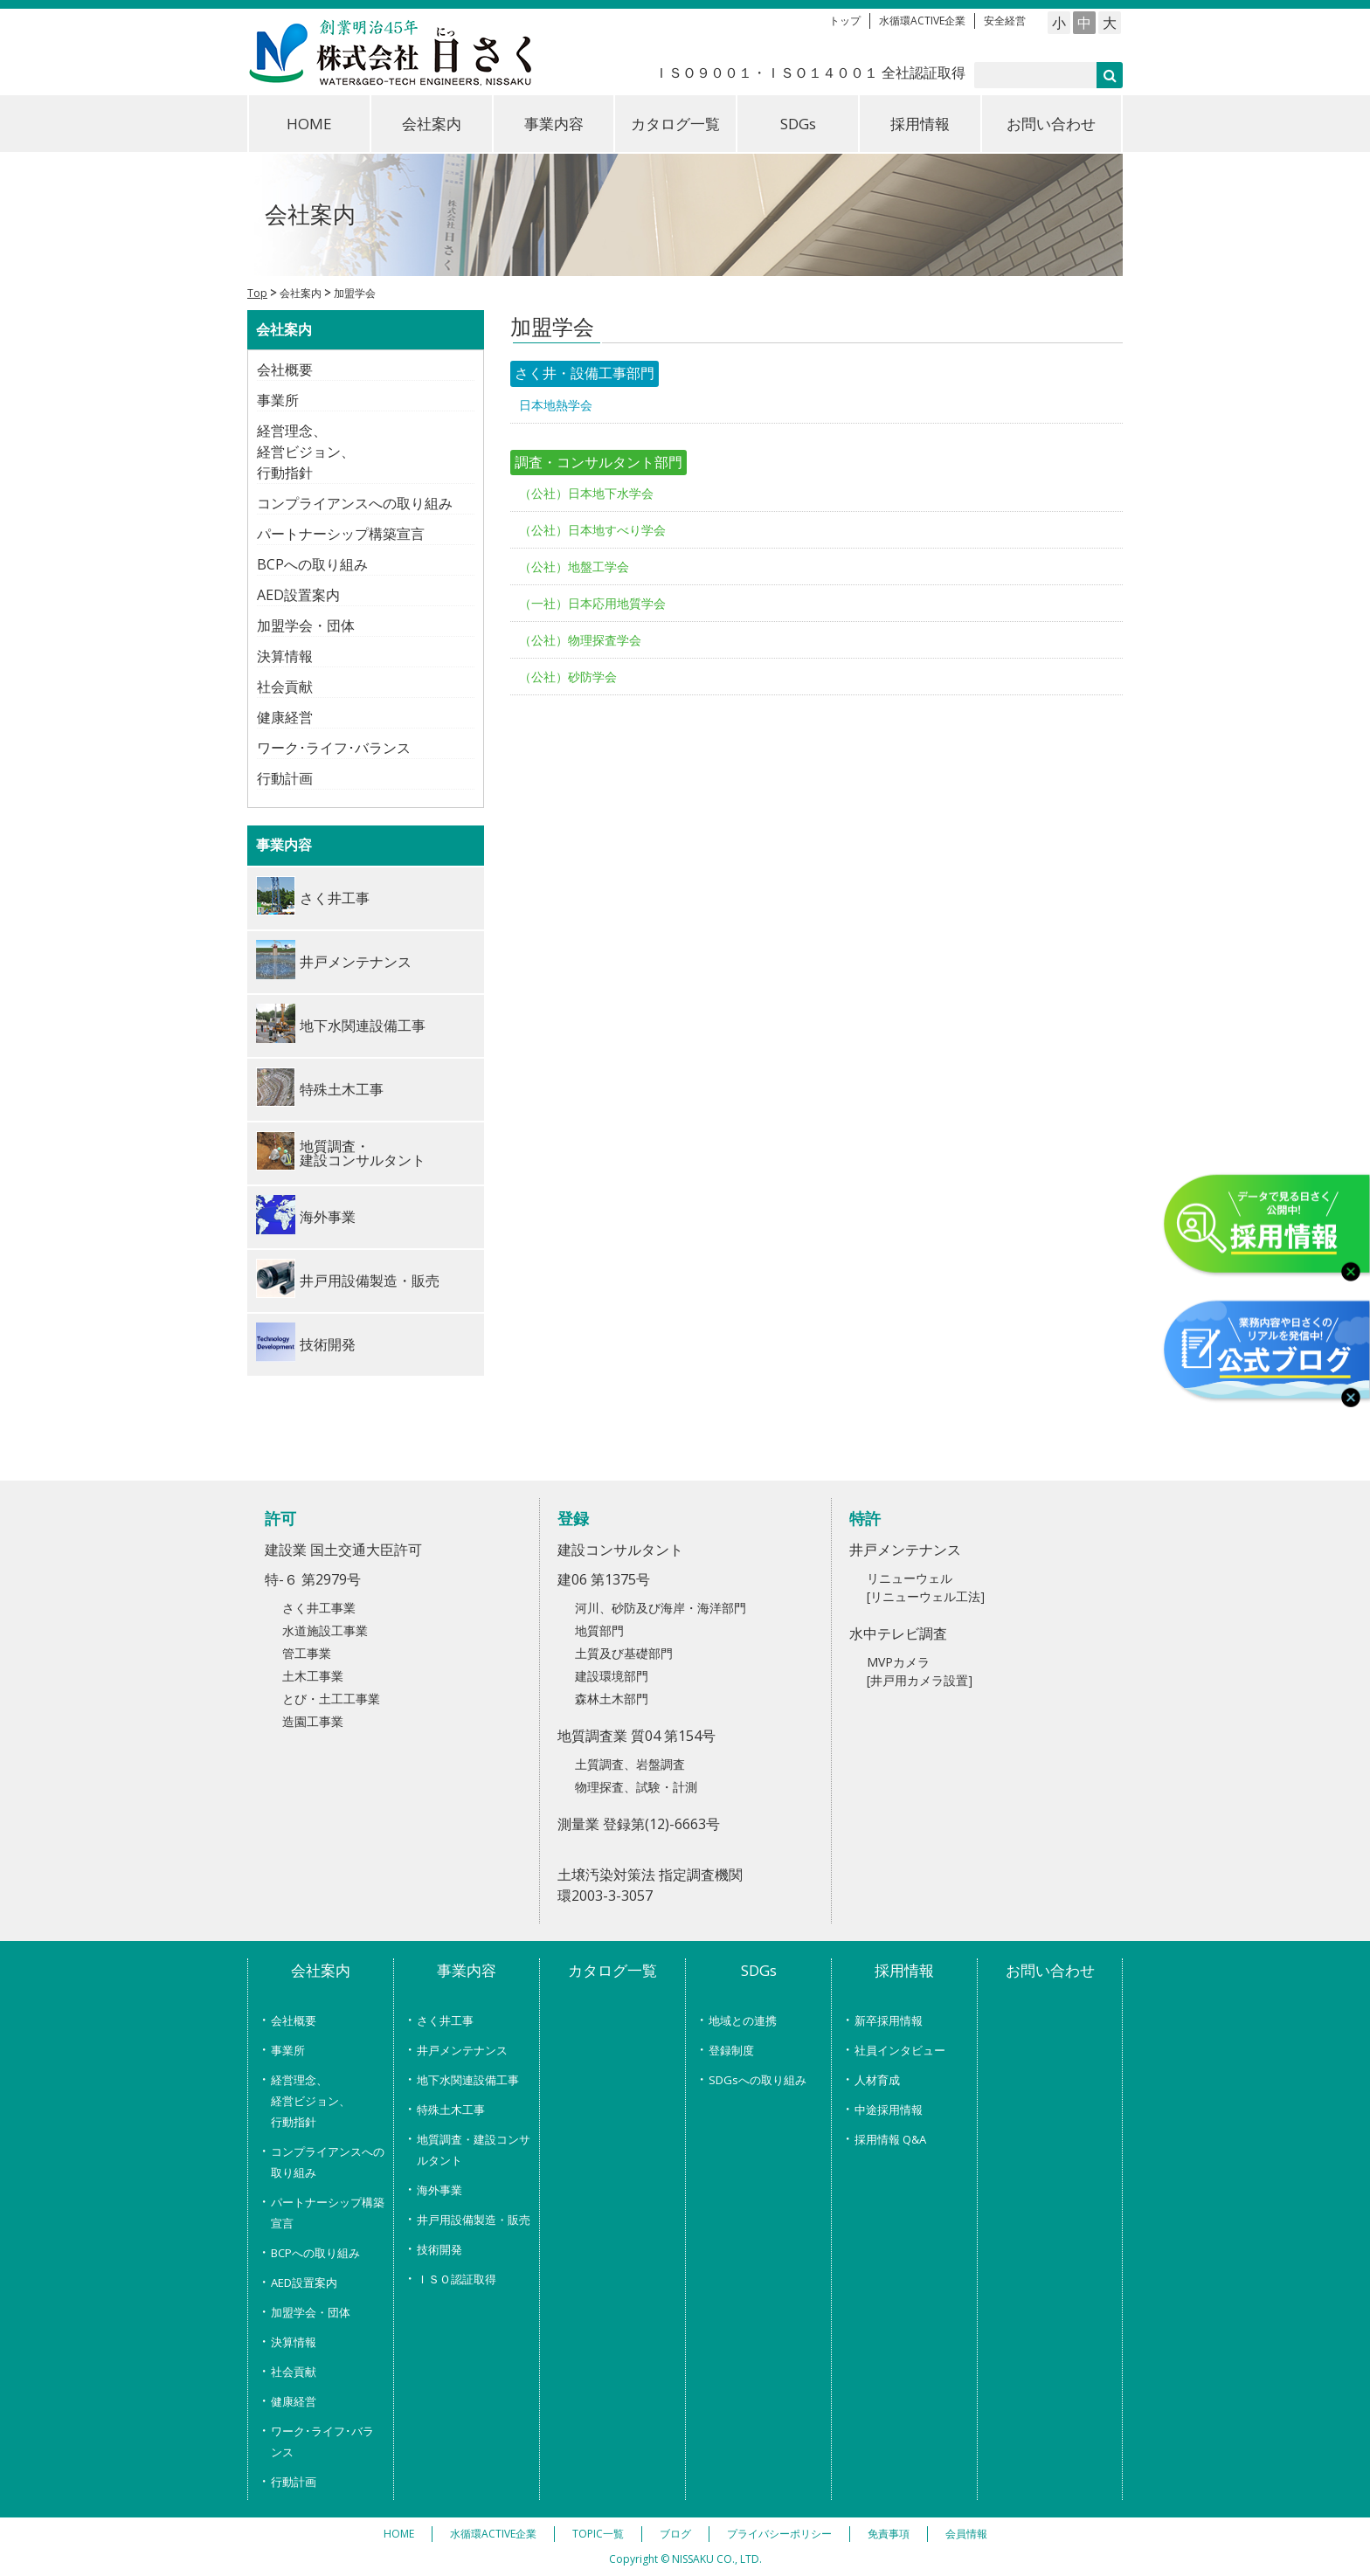  I want to click on 経営理念、経営ビジョン、行動指針, so click(306, 451).